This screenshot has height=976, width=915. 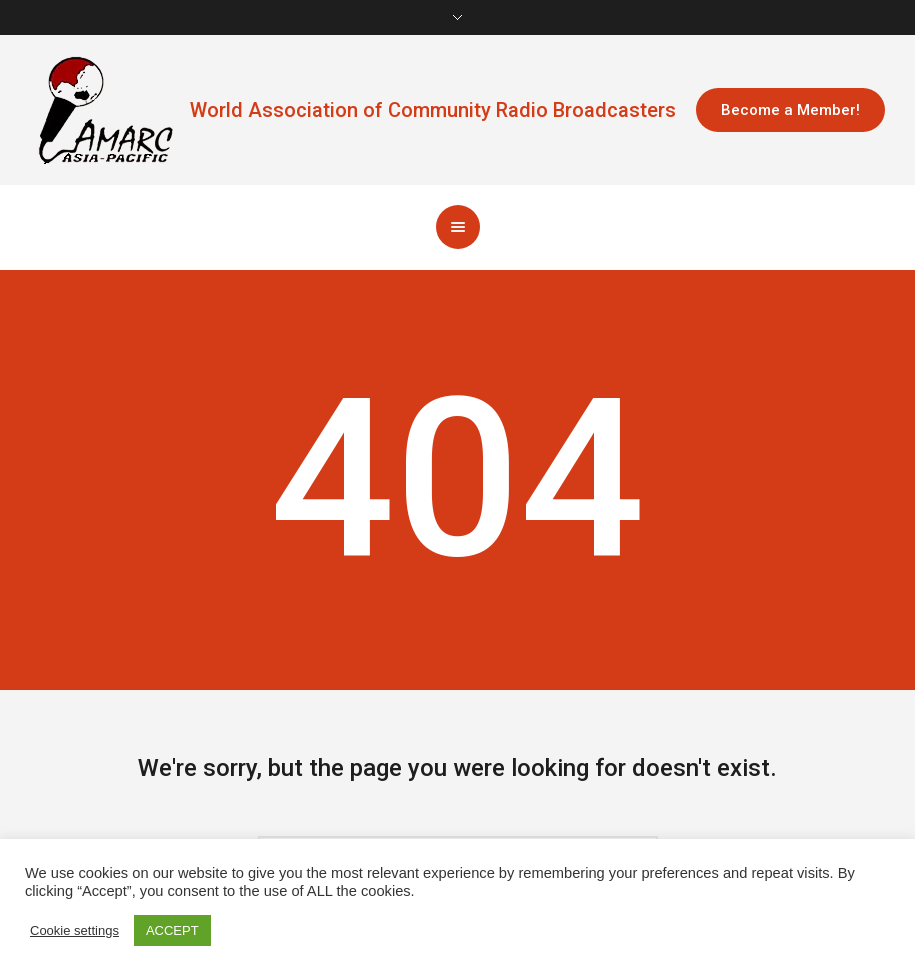 What do you see at coordinates (172, 930) in the screenshot?
I see `ACCEPT [button]` at bounding box center [172, 930].